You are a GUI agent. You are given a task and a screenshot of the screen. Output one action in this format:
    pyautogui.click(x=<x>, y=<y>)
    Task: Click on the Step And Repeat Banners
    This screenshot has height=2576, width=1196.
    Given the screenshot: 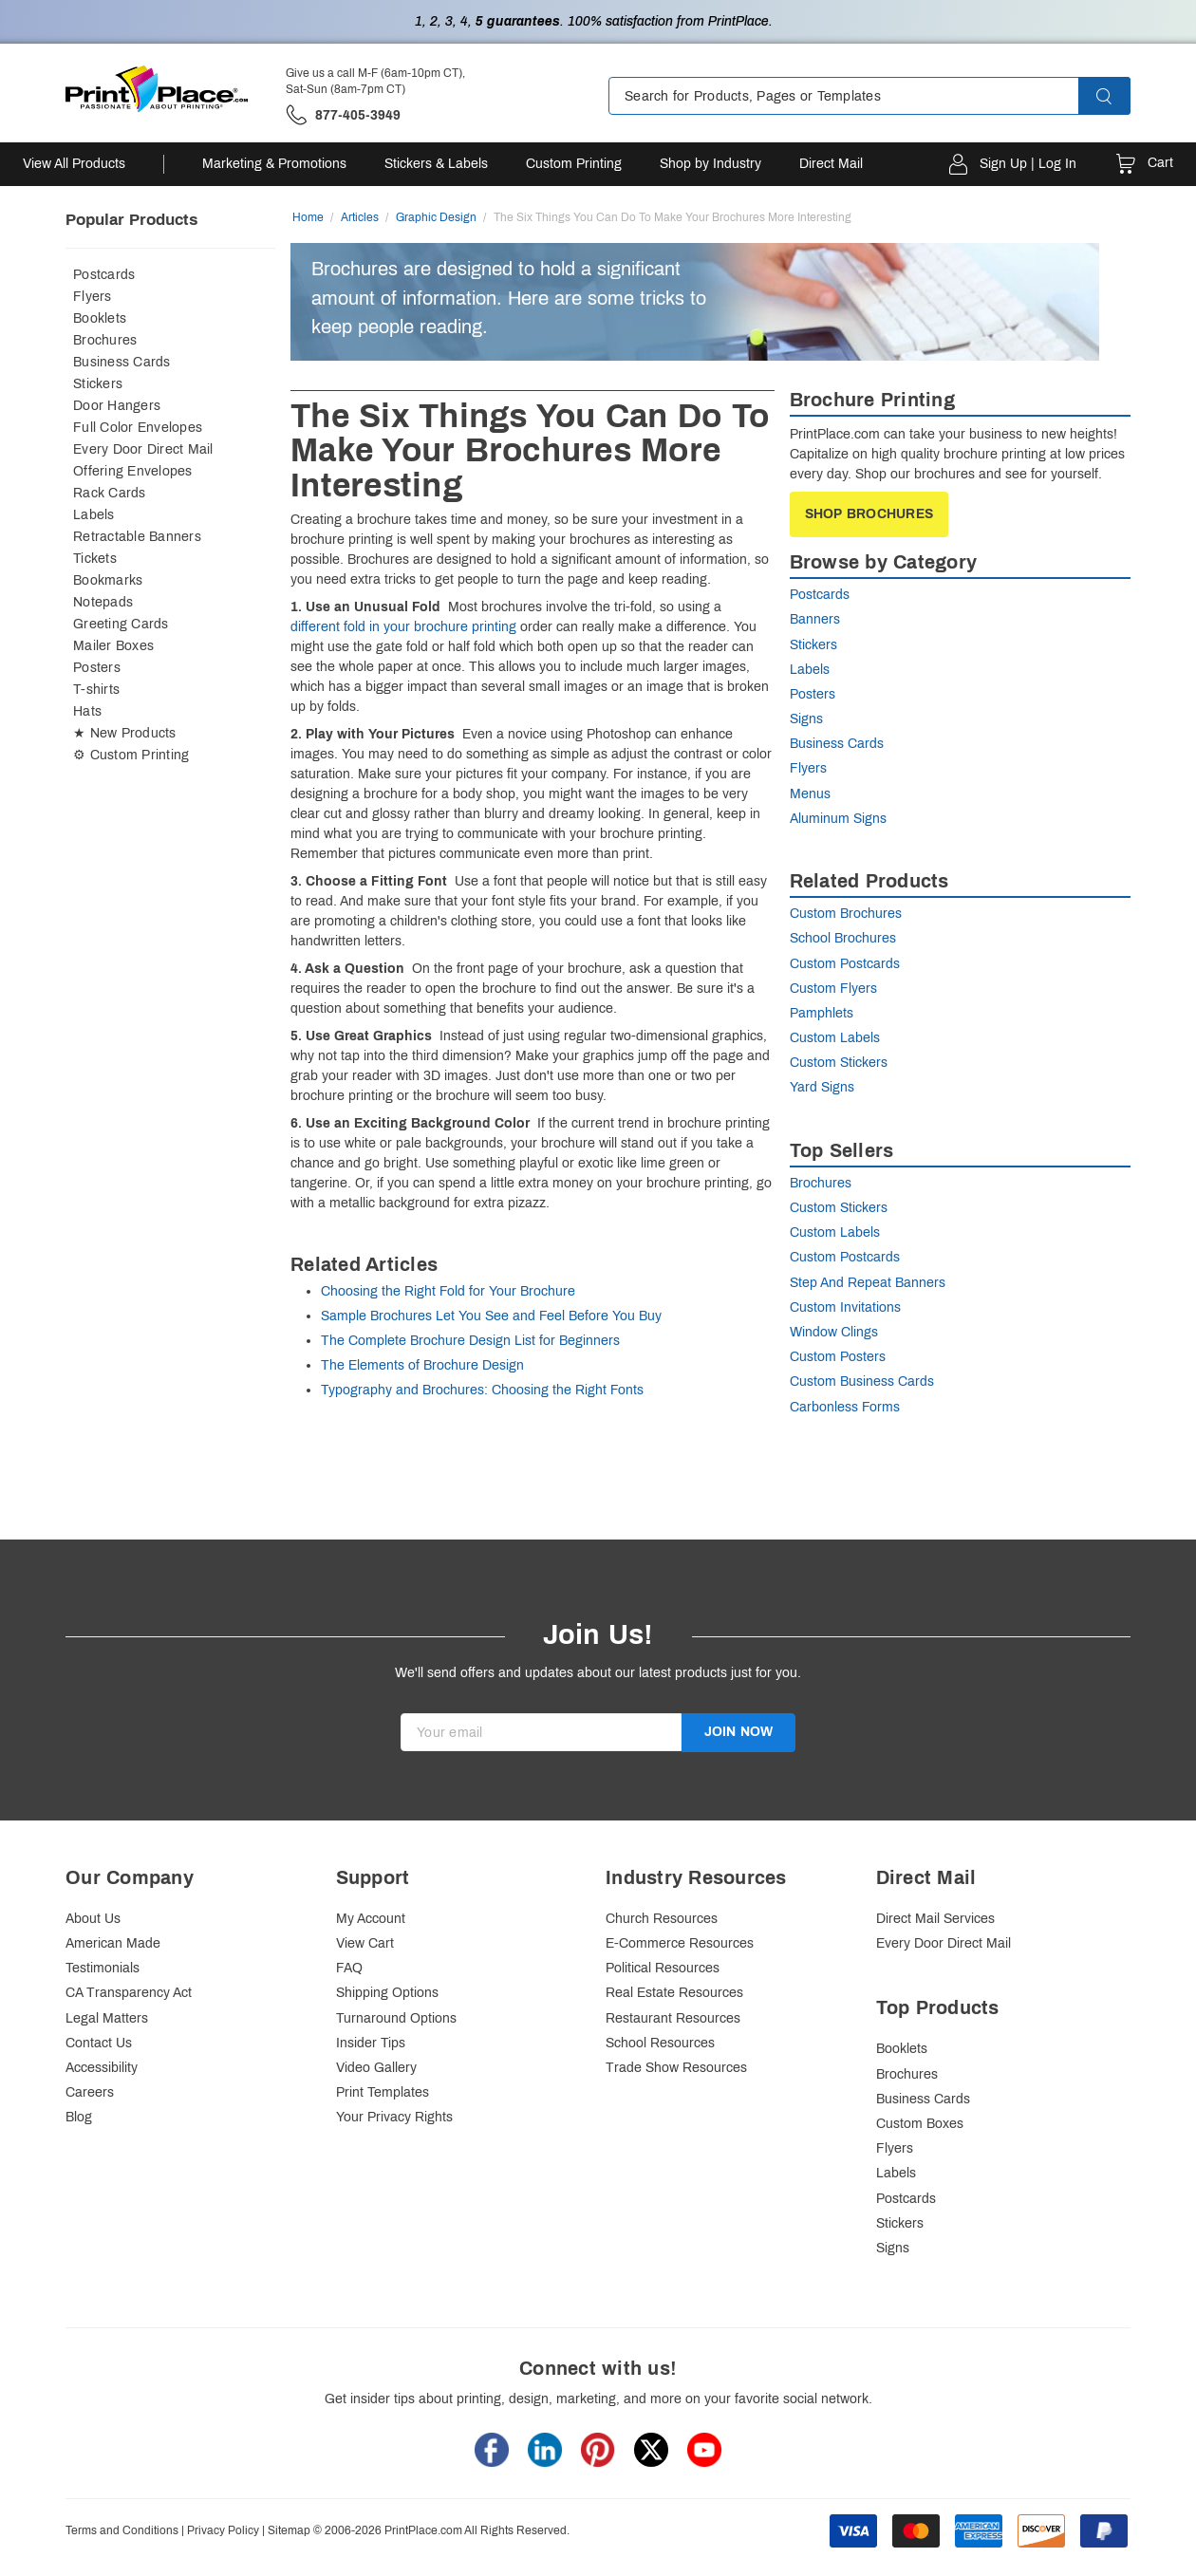 What is the action you would take?
    pyautogui.click(x=867, y=1283)
    